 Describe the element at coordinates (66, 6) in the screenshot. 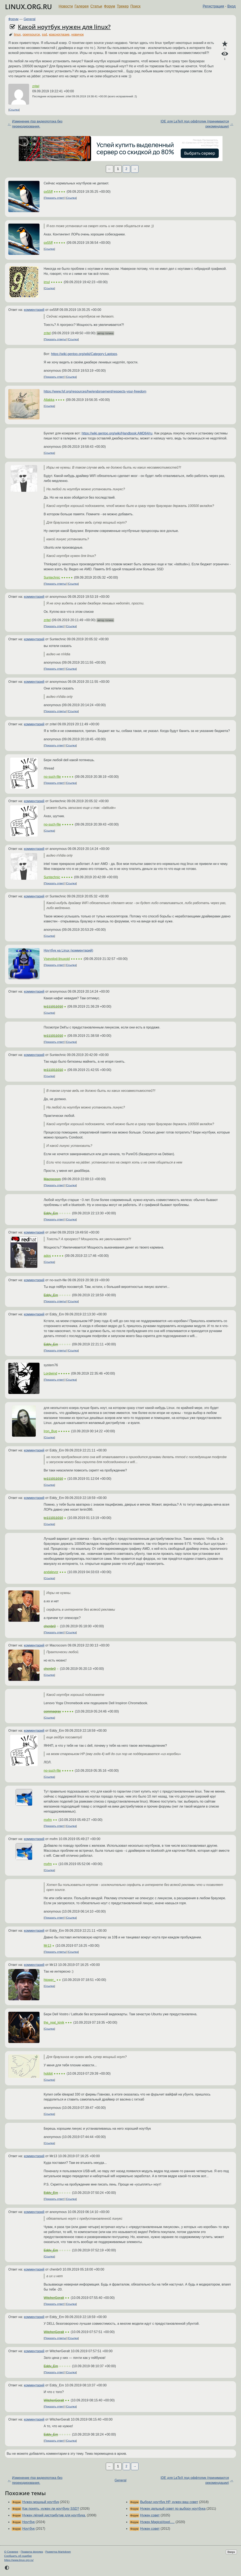

I see `Новости` at that location.